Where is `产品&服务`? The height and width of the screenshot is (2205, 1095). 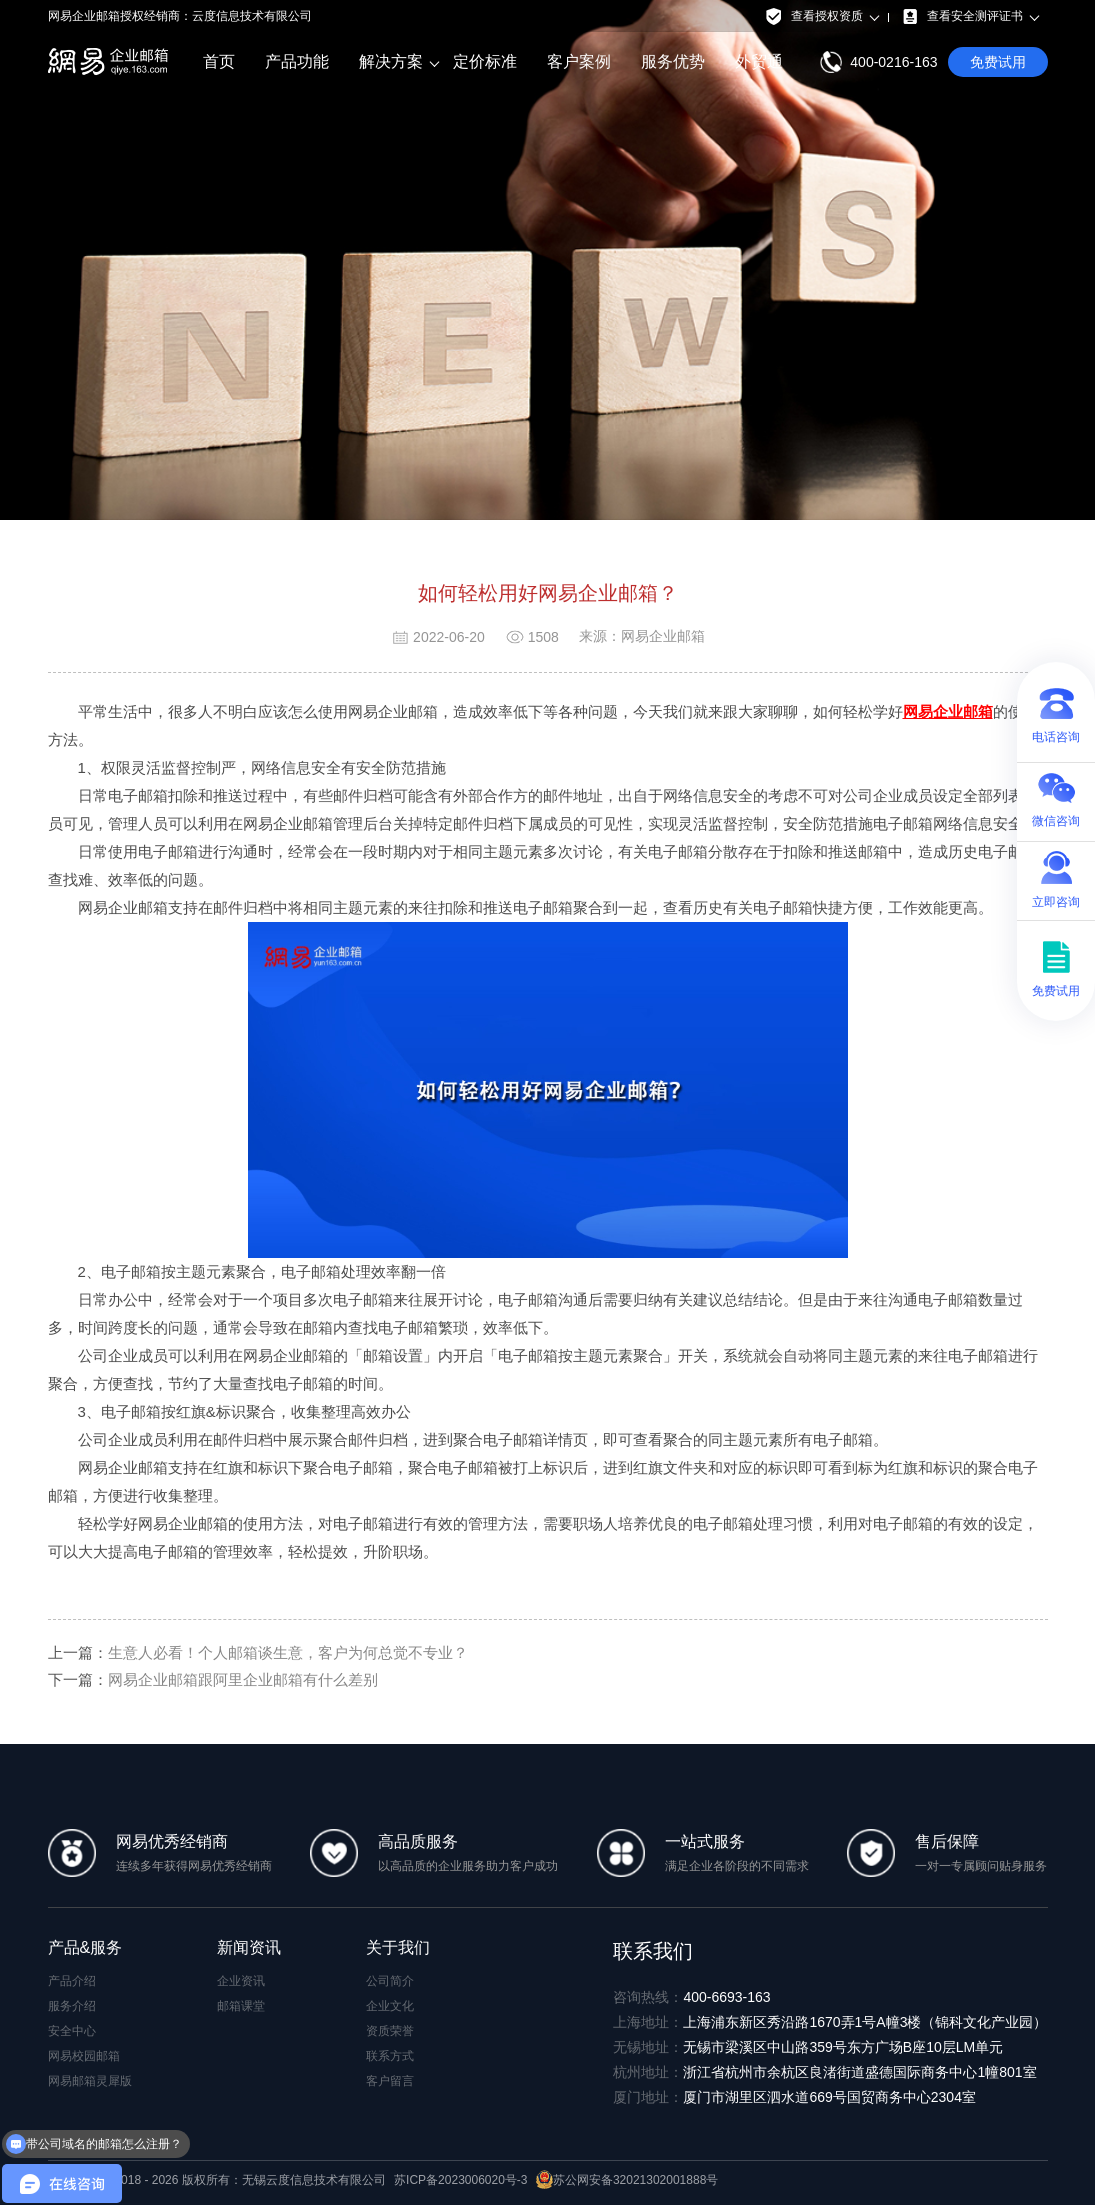 产品&服务 is located at coordinates (85, 1947).